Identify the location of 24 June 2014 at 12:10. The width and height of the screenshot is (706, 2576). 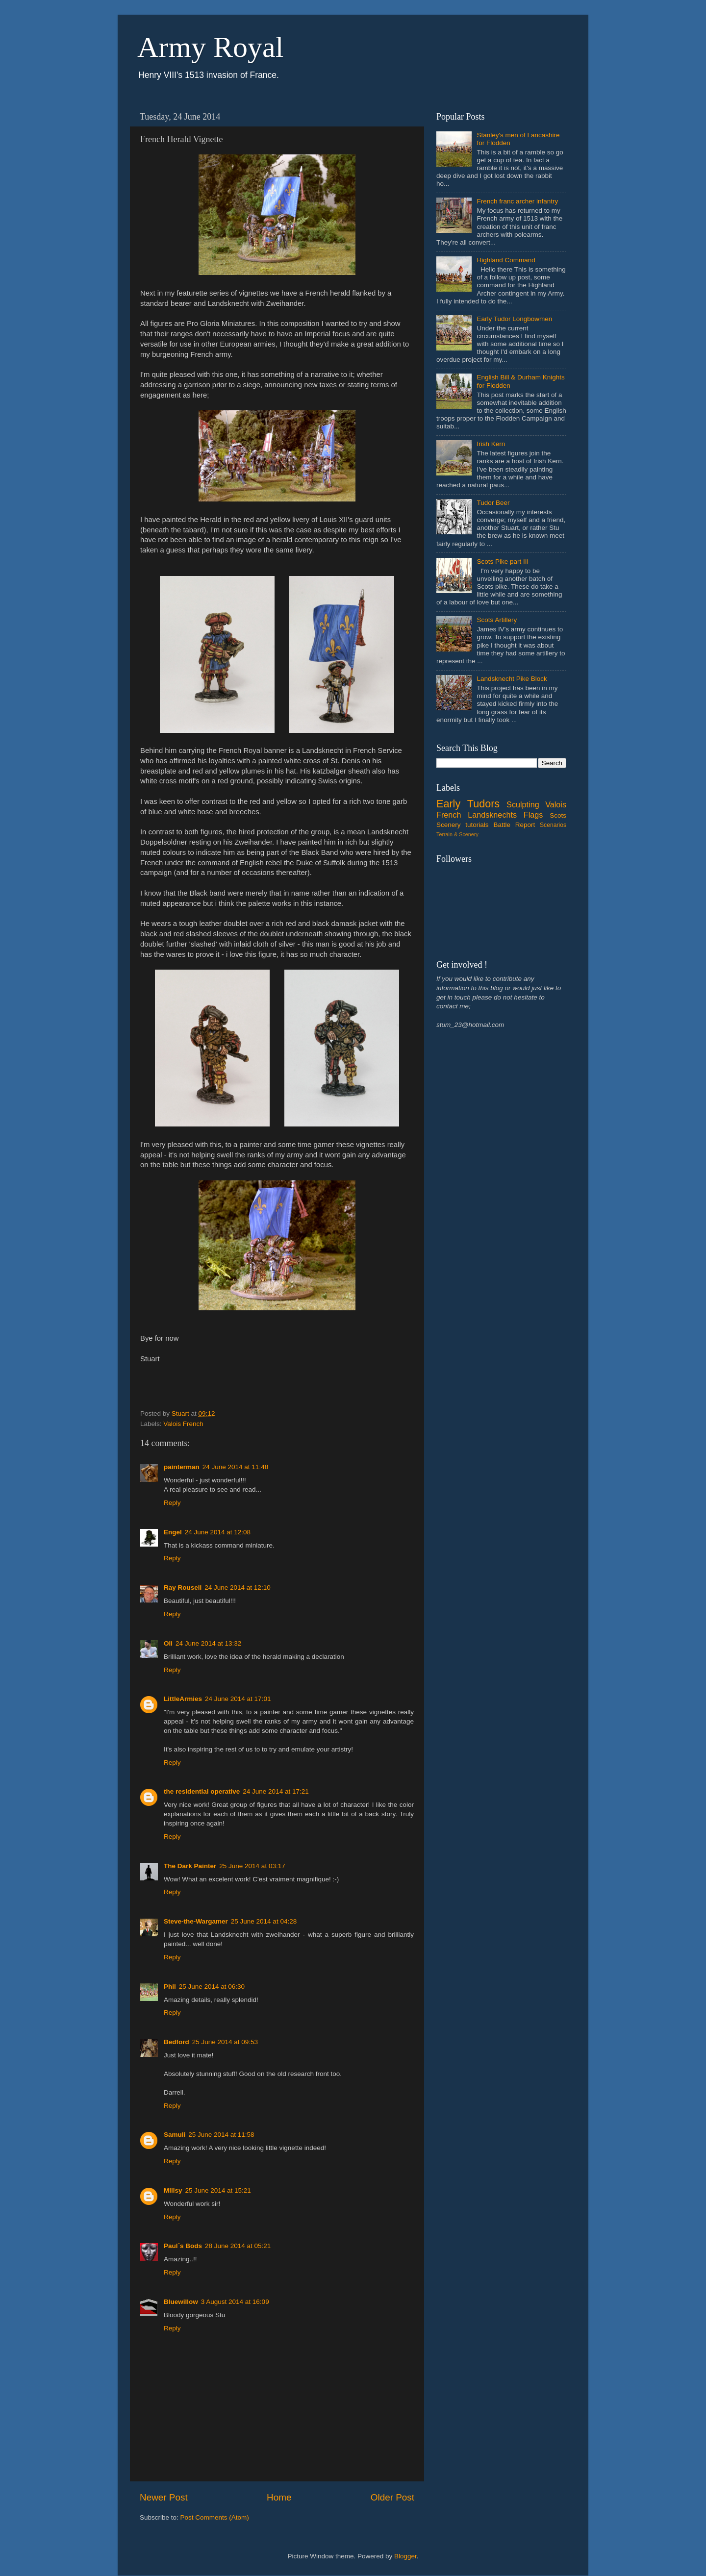
(237, 1587).